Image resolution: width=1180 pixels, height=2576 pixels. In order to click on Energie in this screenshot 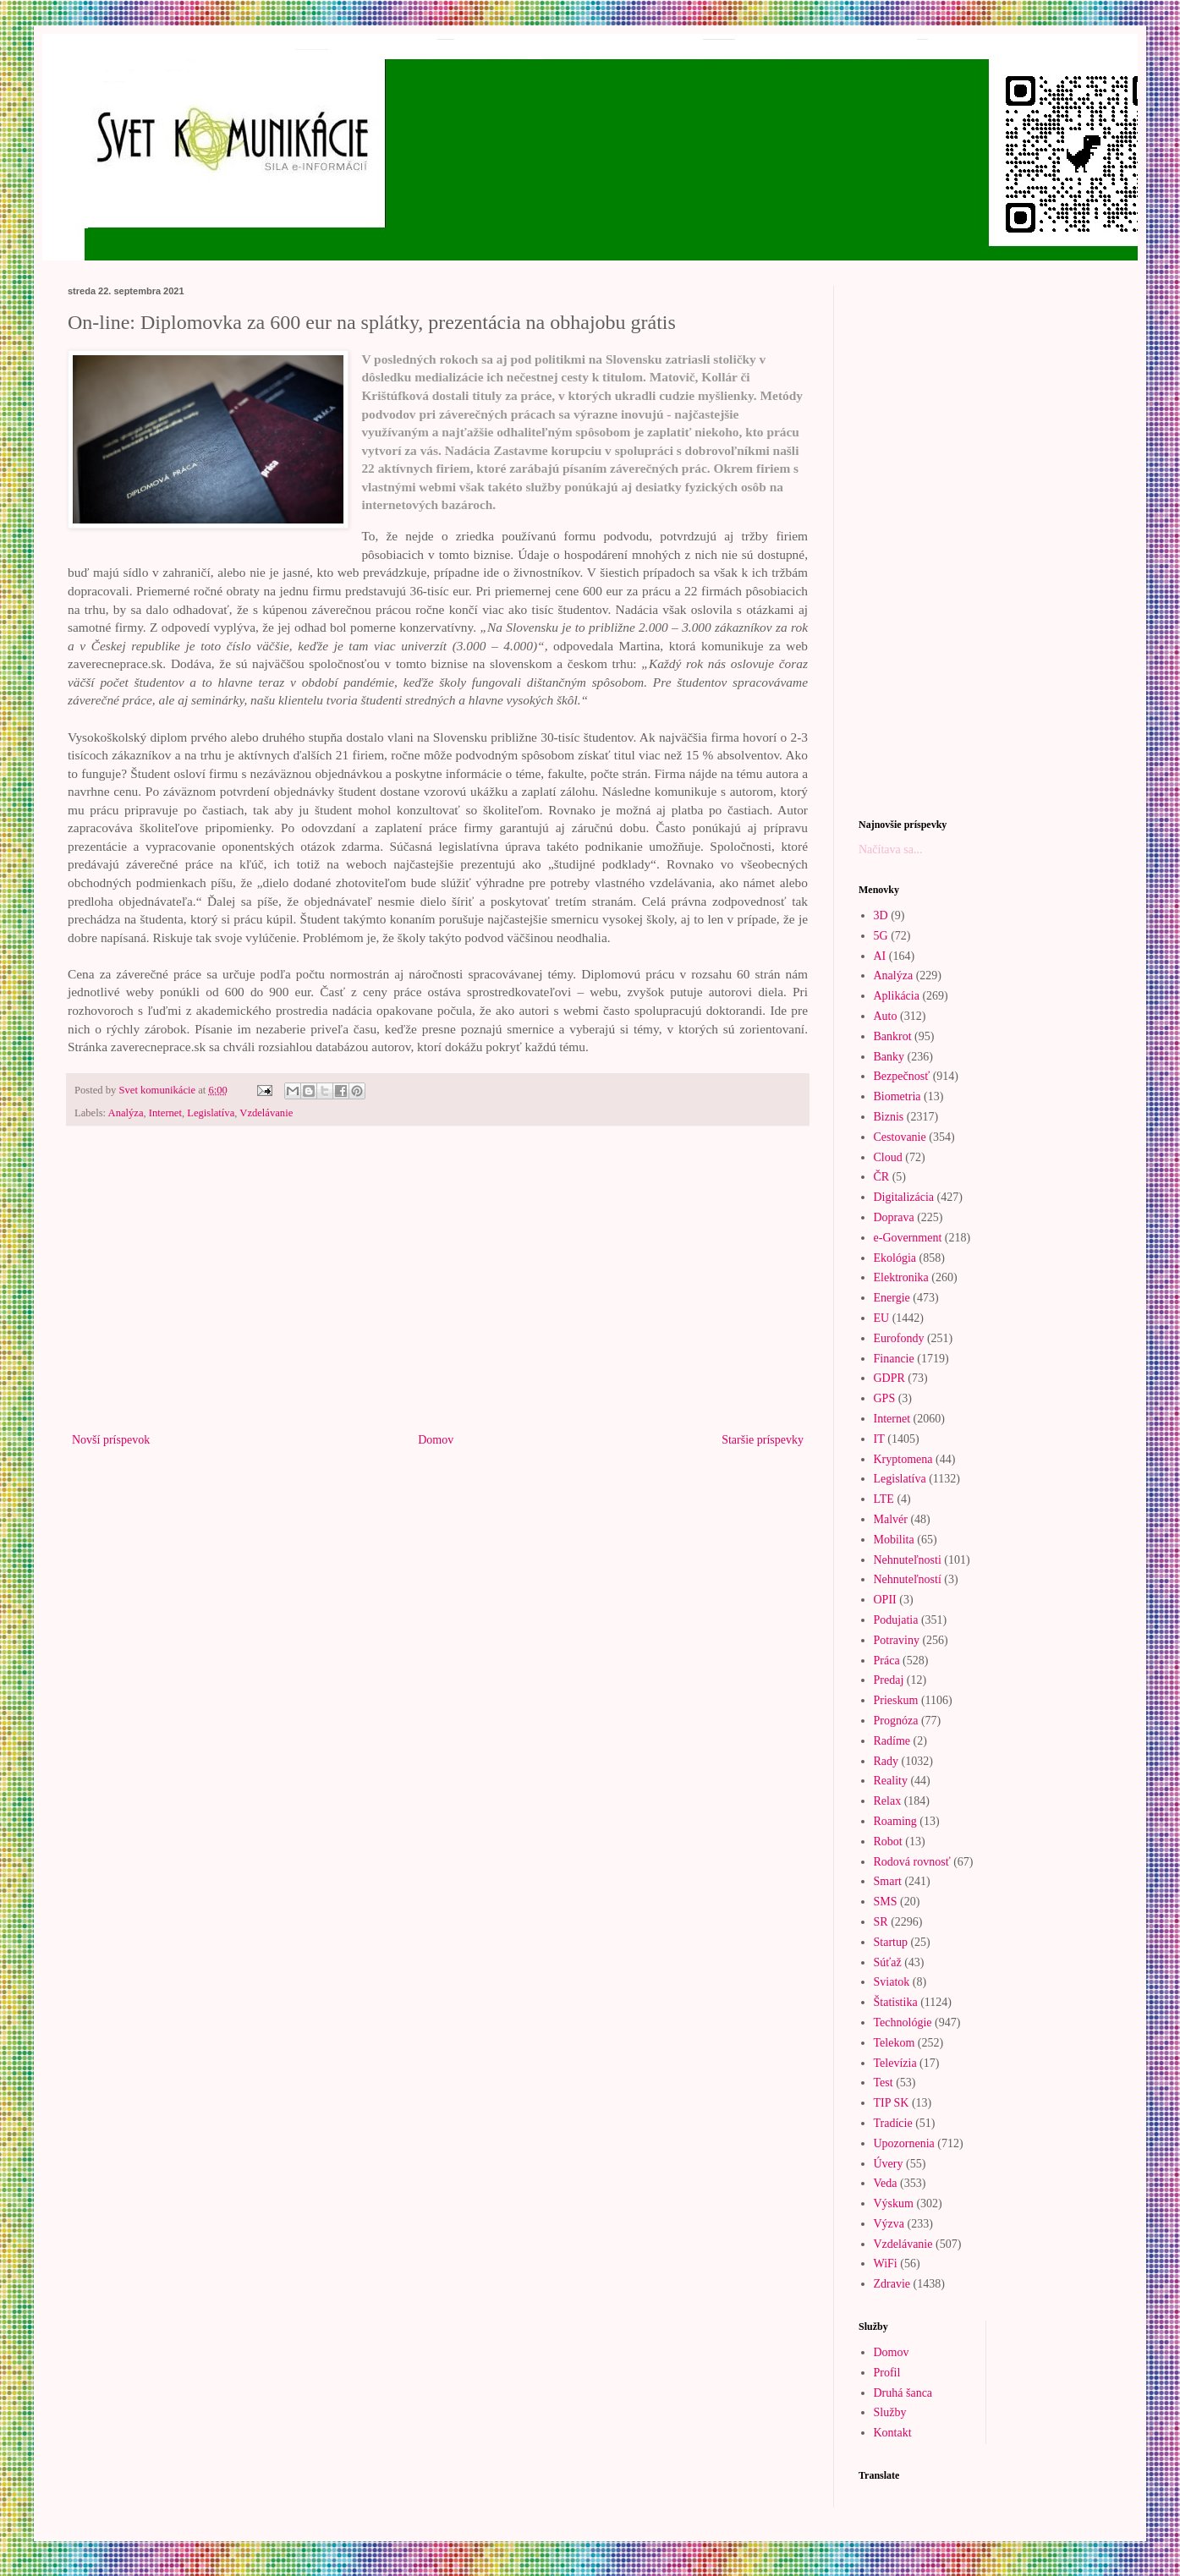, I will do `click(892, 1297)`.